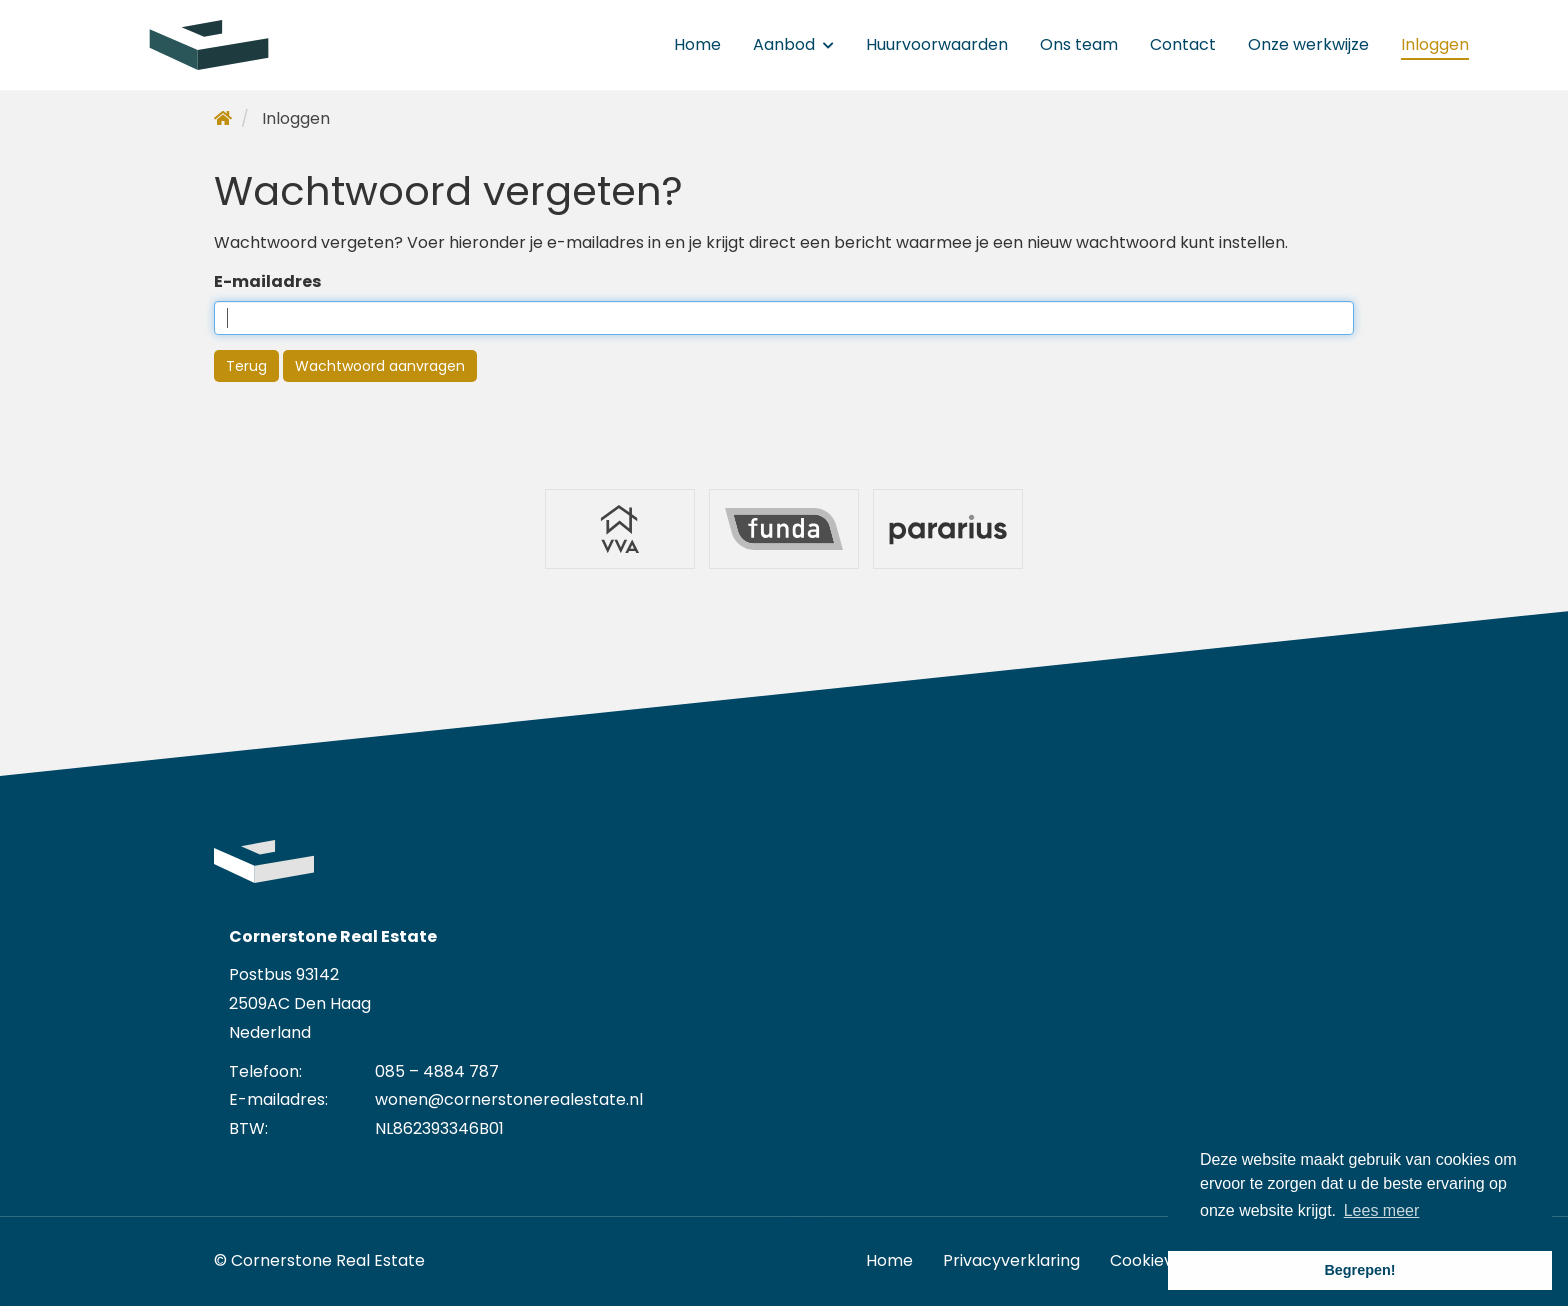 The width and height of the screenshot is (1568, 1306). What do you see at coordinates (1382, 1210) in the screenshot?
I see `Lees meer [button]` at bounding box center [1382, 1210].